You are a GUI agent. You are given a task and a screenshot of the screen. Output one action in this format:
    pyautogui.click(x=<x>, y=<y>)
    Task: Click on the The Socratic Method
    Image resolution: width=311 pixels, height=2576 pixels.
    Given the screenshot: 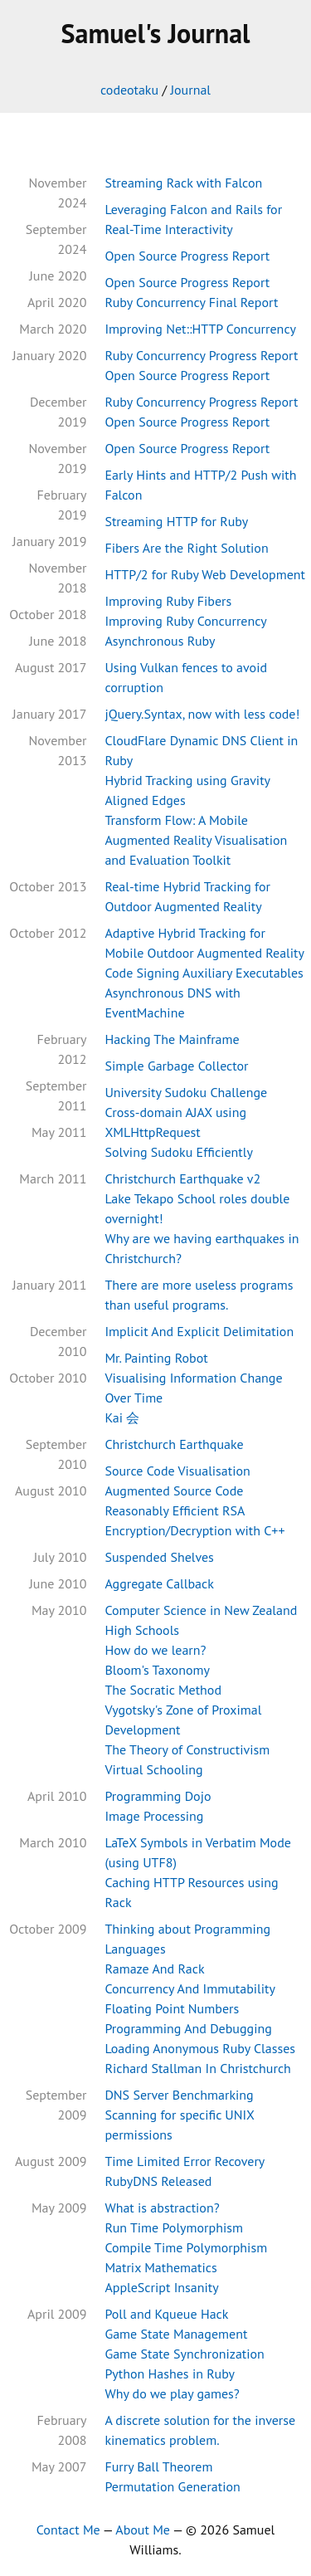 What is the action you would take?
    pyautogui.click(x=162, y=1689)
    